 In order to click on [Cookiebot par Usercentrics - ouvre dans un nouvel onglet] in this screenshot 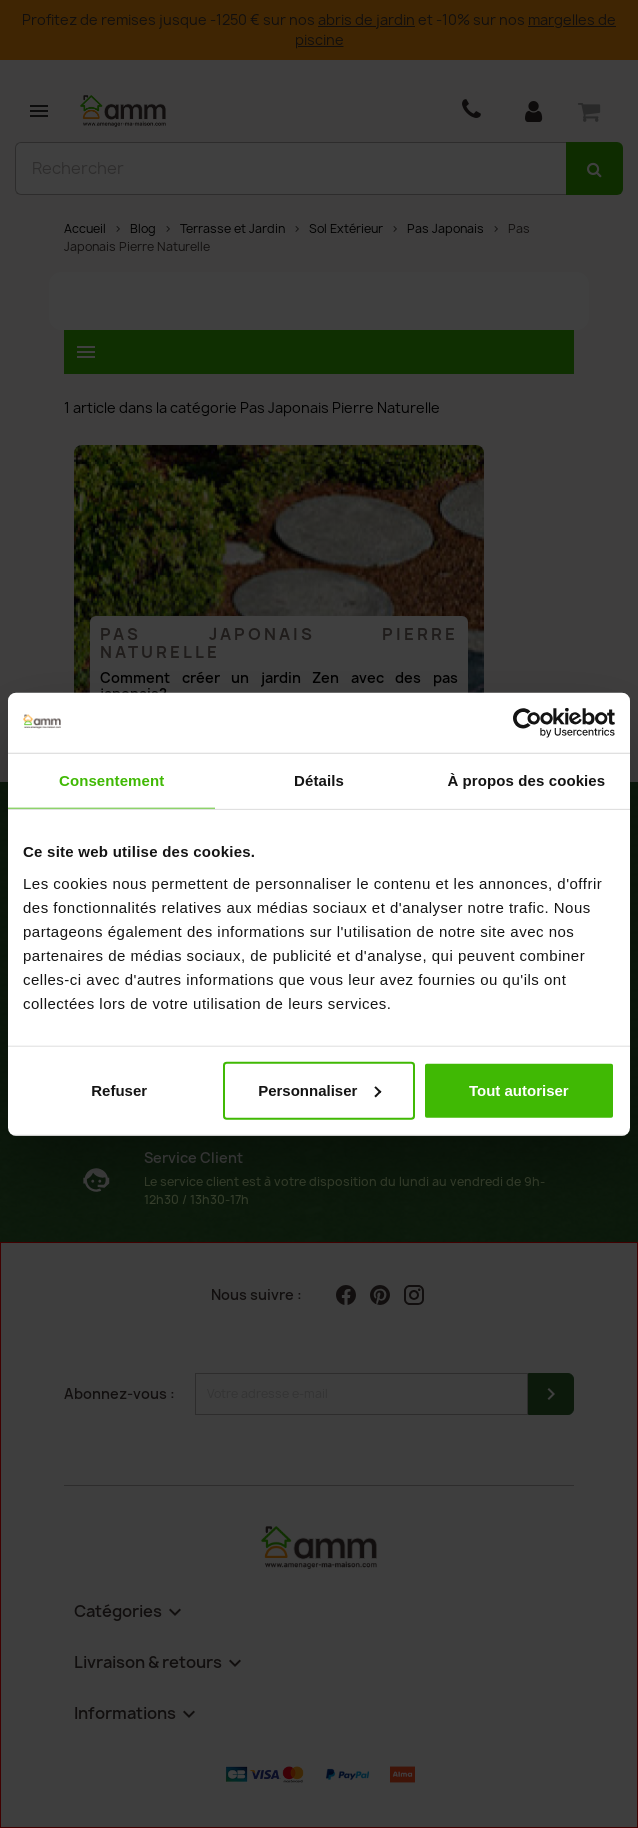, I will do `click(527, 723)`.